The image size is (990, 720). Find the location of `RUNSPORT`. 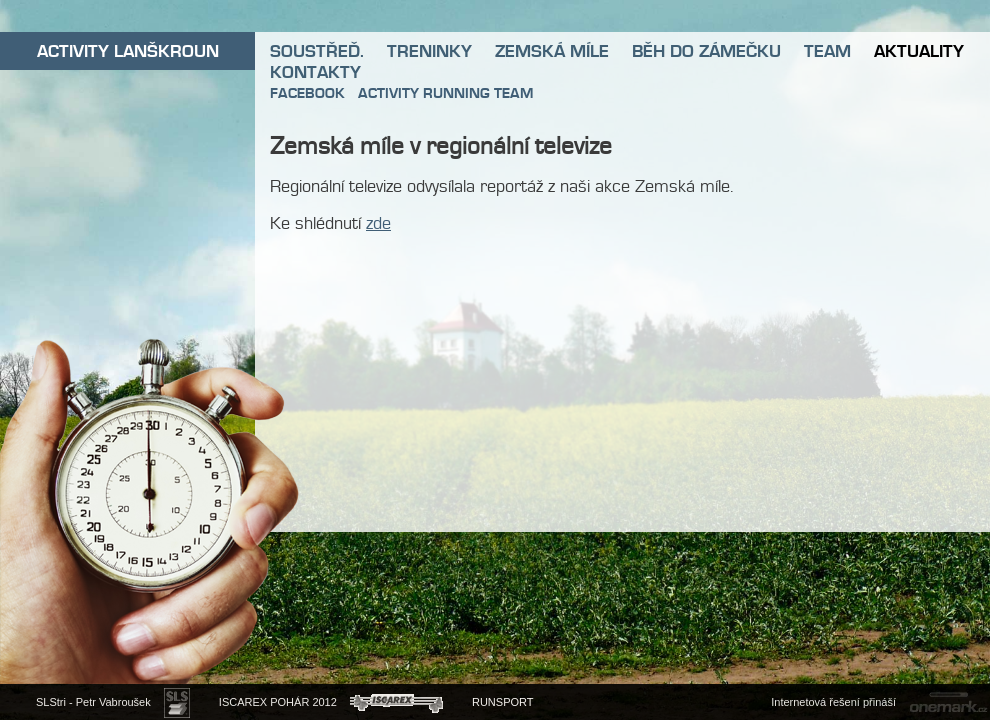

RUNSPORT is located at coordinates (503, 702).